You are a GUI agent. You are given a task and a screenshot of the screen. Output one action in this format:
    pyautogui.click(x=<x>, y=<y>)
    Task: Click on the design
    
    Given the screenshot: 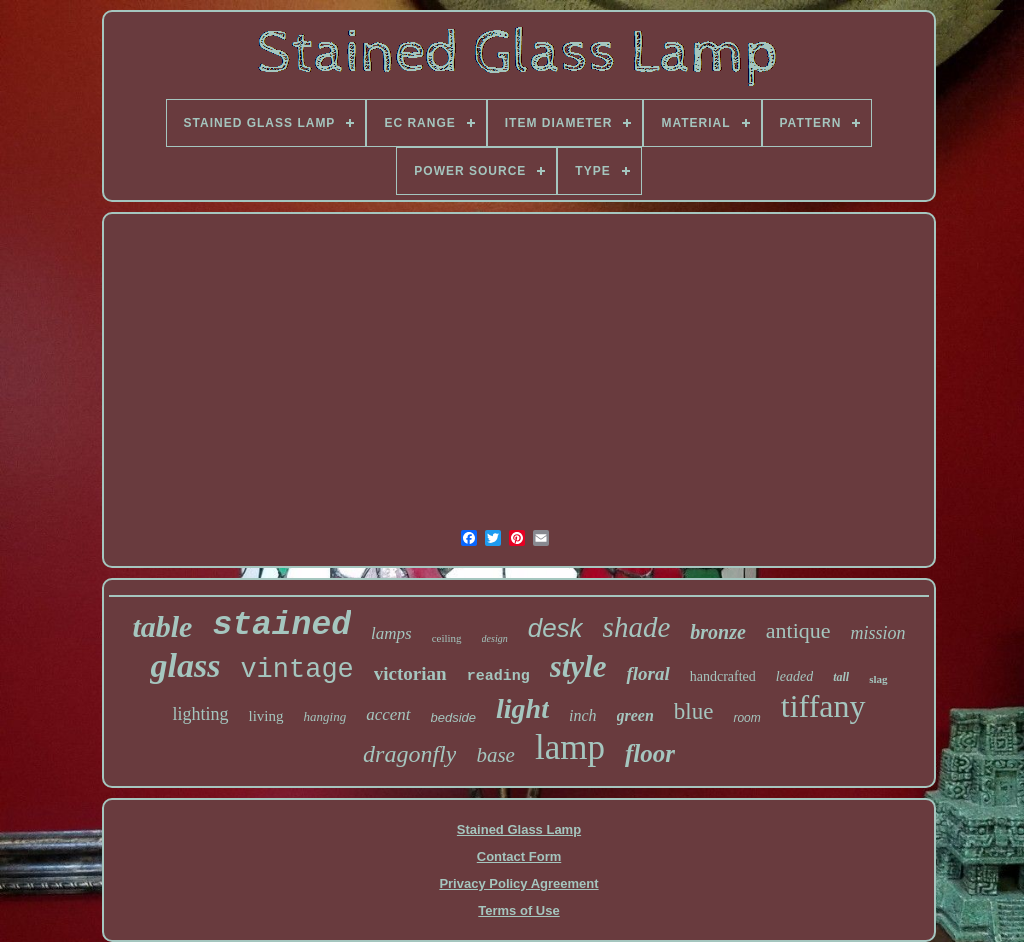 What is the action you would take?
    pyautogui.click(x=495, y=638)
    